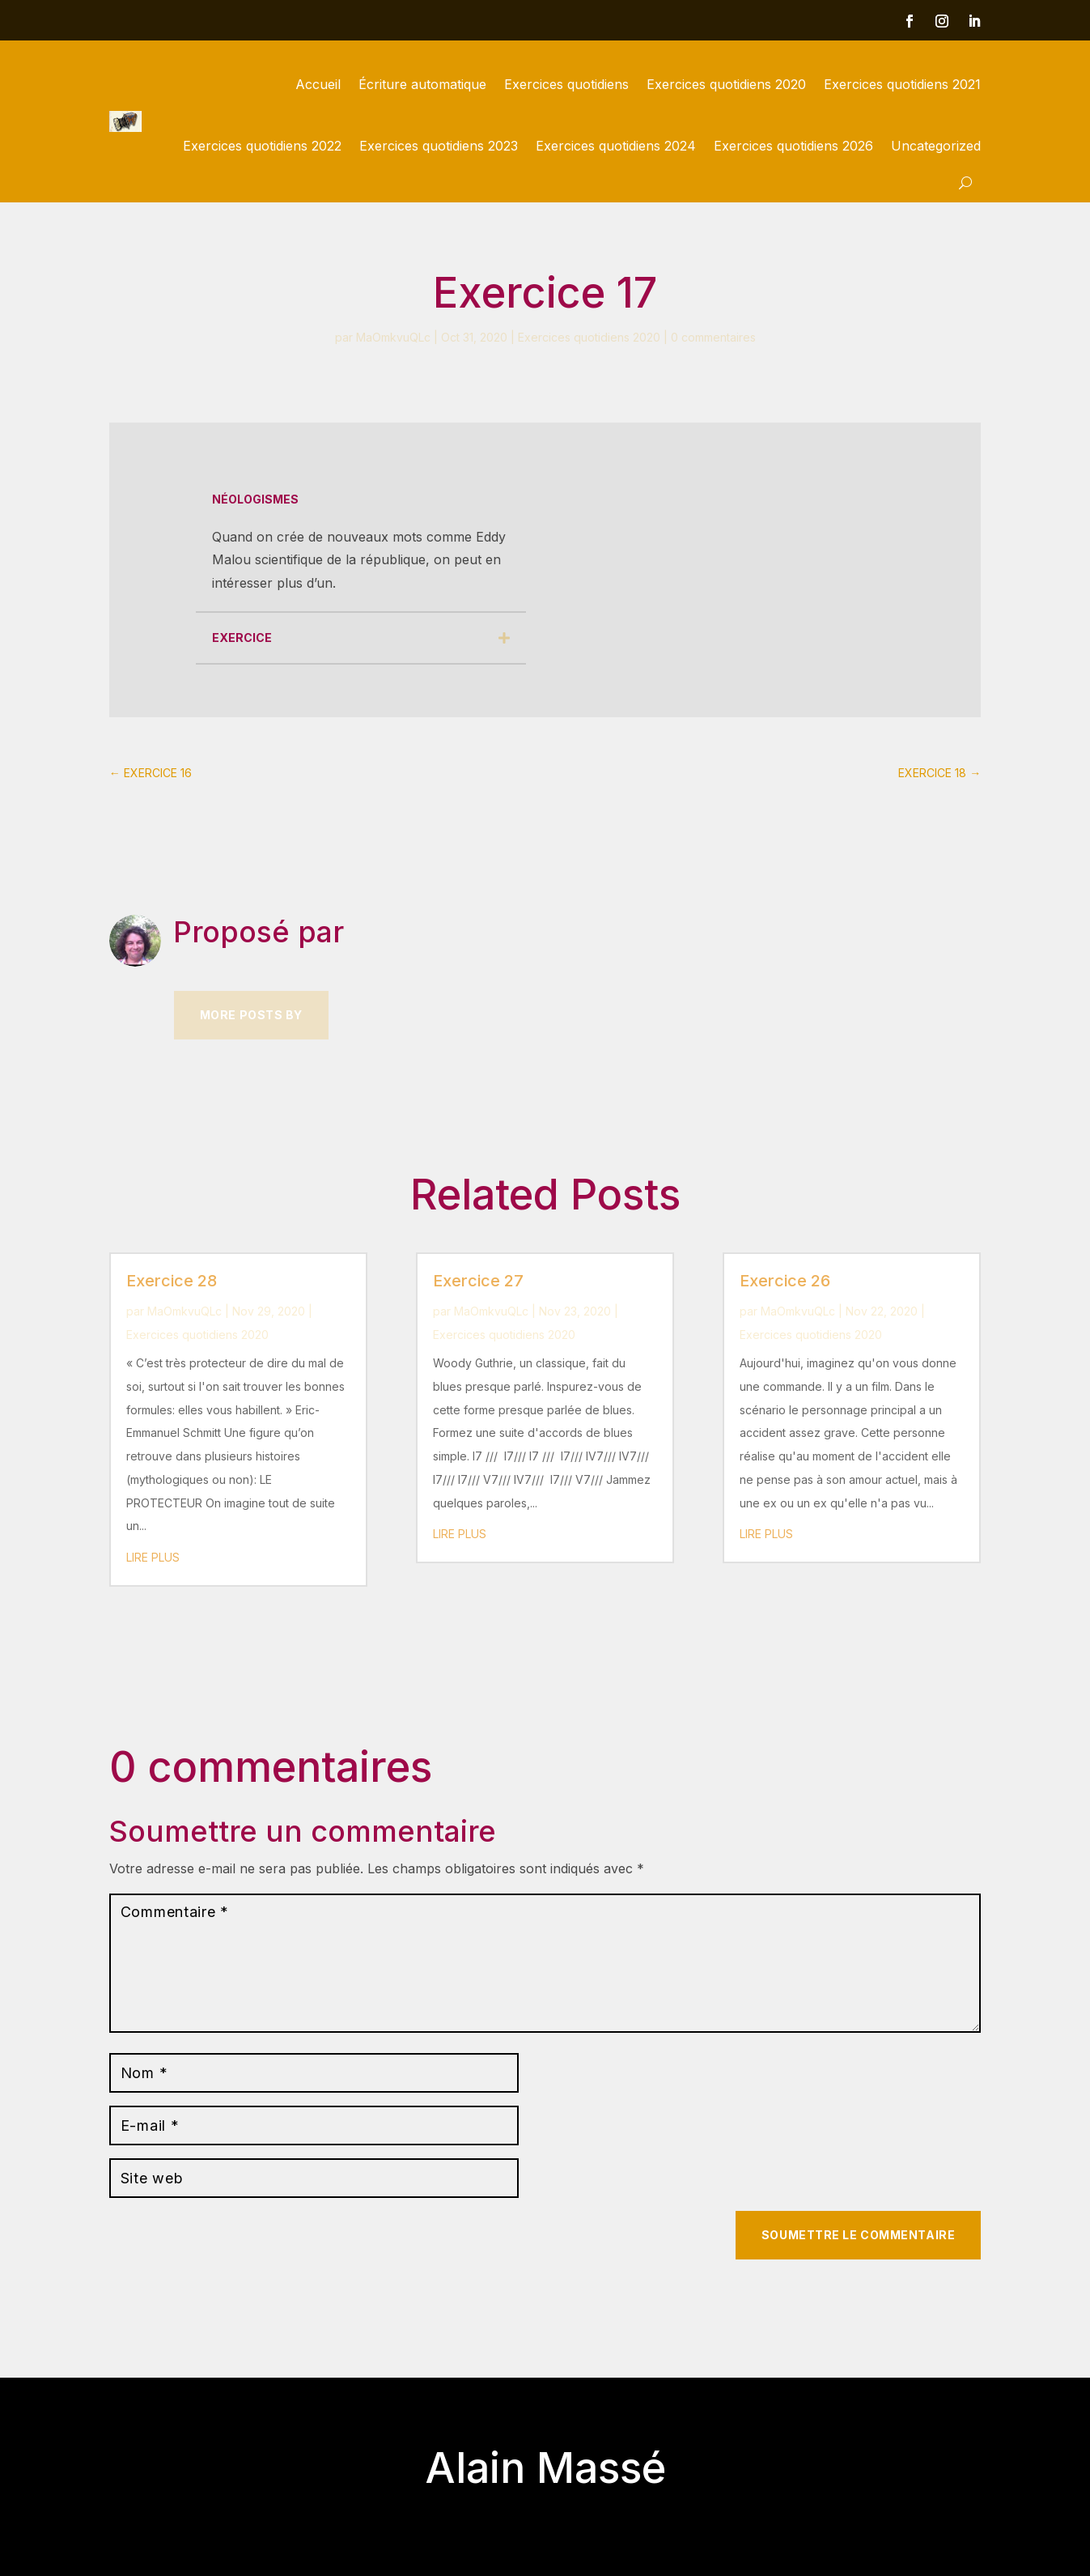 The height and width of the screenshot is (2576, 1090). I want to click on Soumettre le commentaire, so click(858, 2235).